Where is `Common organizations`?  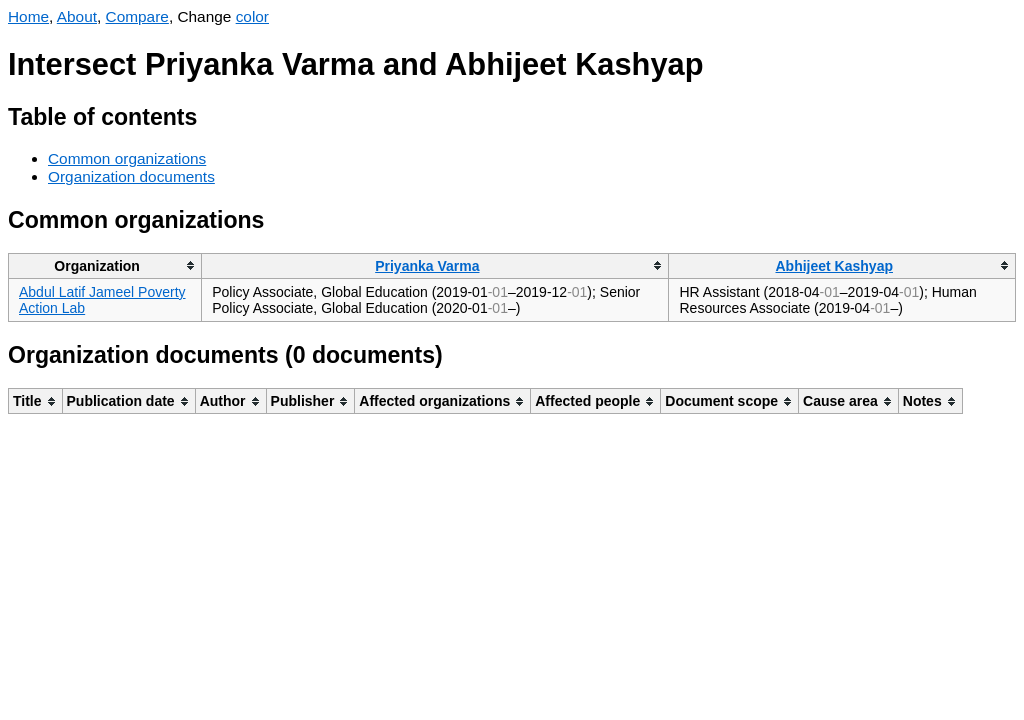
Common organizations is located at coordinates (127, 158).